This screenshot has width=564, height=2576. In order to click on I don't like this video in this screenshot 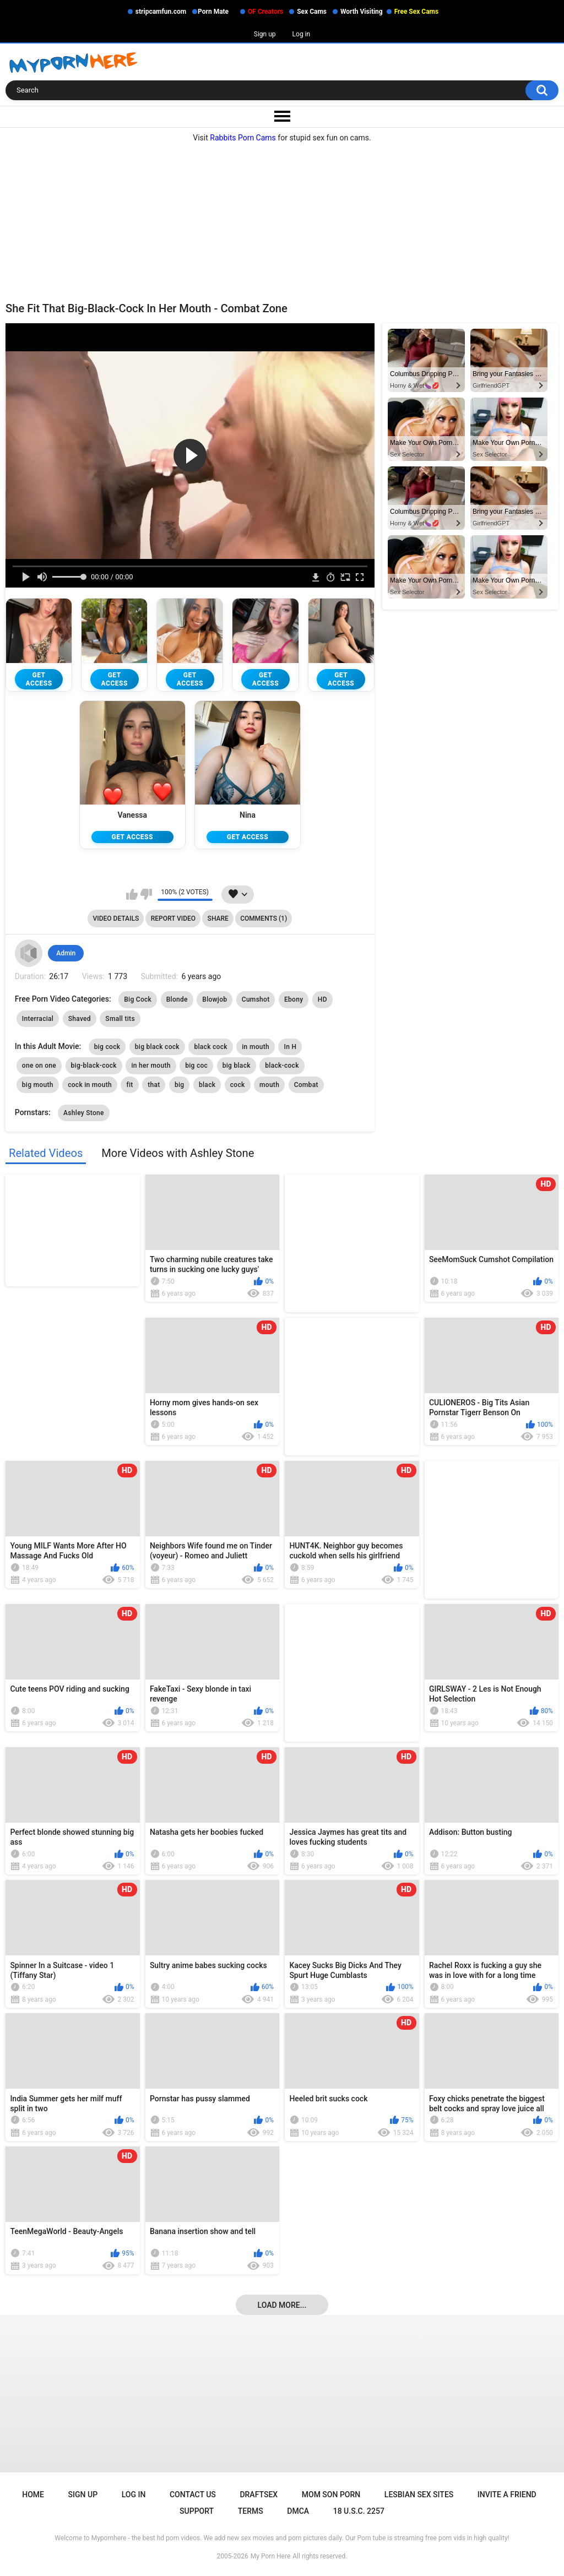, I will do `click(146, 895)`.